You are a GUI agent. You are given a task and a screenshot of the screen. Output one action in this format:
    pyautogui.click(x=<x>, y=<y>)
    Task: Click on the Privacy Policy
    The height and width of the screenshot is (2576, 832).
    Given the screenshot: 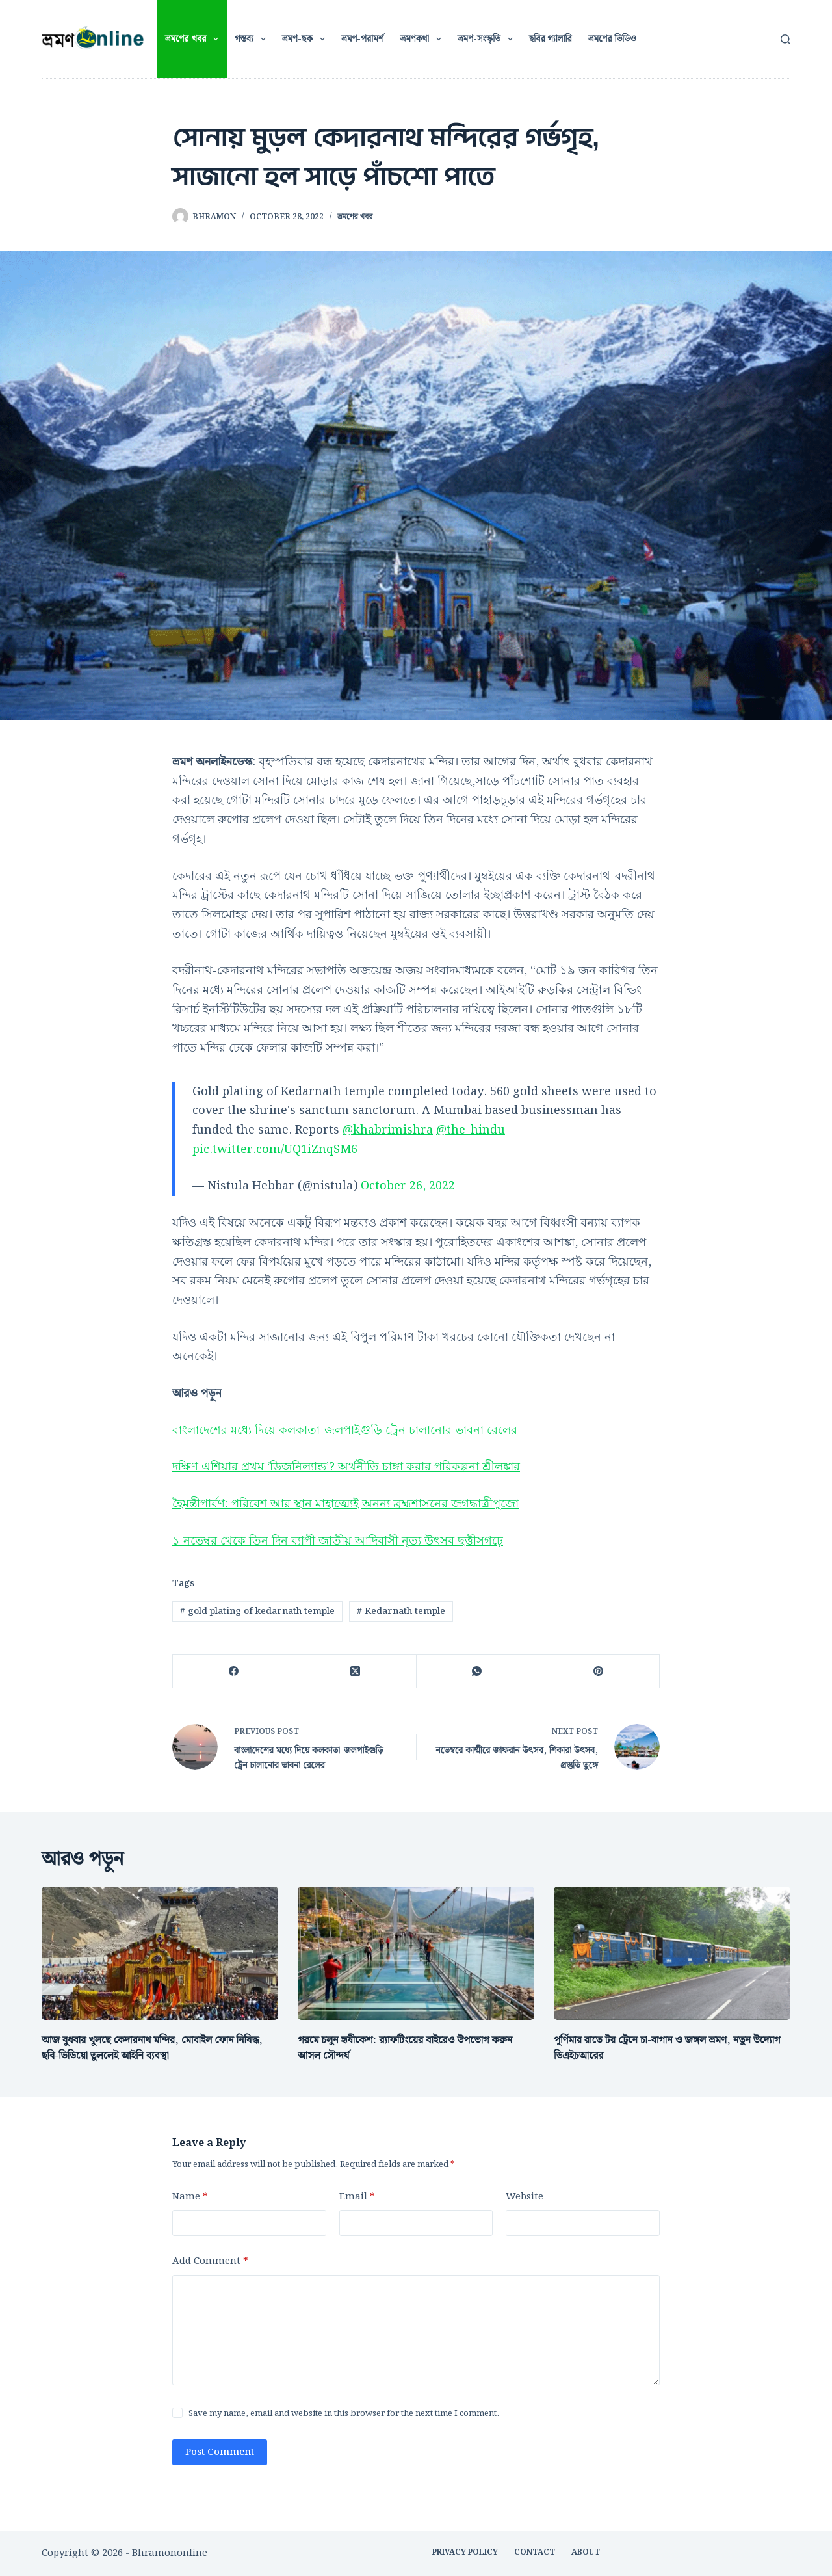 What is the action you would take?
    pyautogui.click(x=465, y=2552)
    